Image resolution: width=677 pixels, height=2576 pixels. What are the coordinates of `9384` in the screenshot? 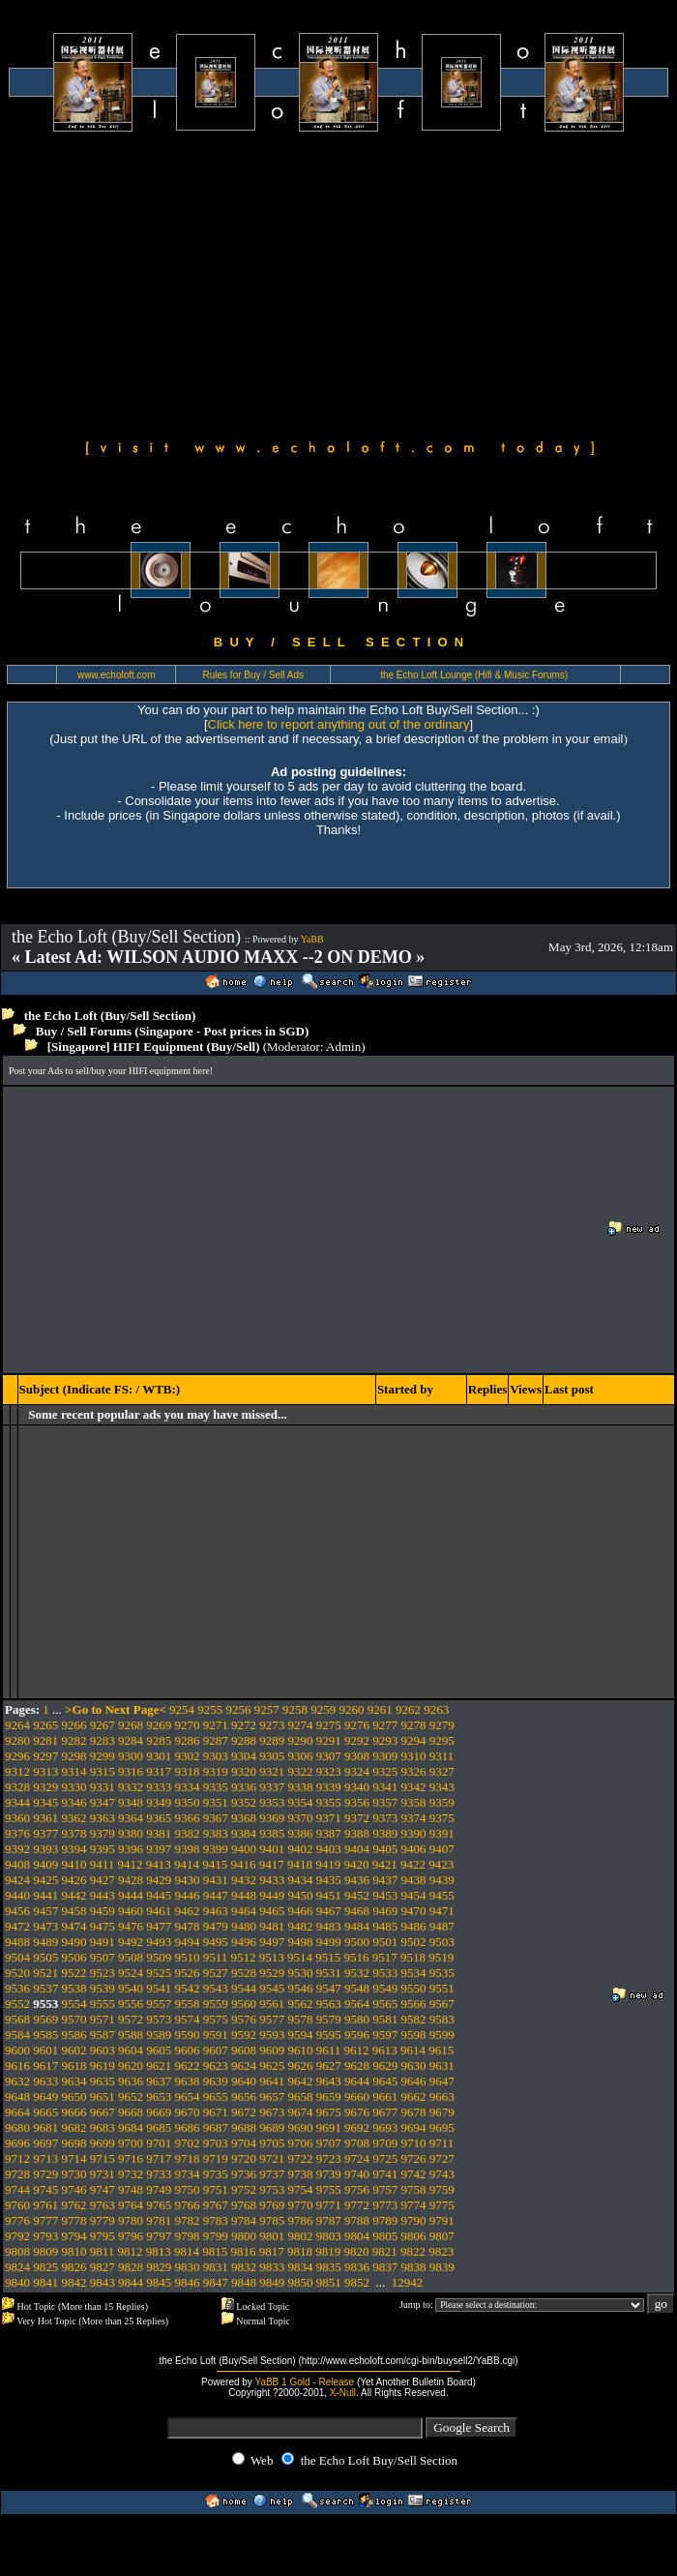 It's located at (243, 1833).